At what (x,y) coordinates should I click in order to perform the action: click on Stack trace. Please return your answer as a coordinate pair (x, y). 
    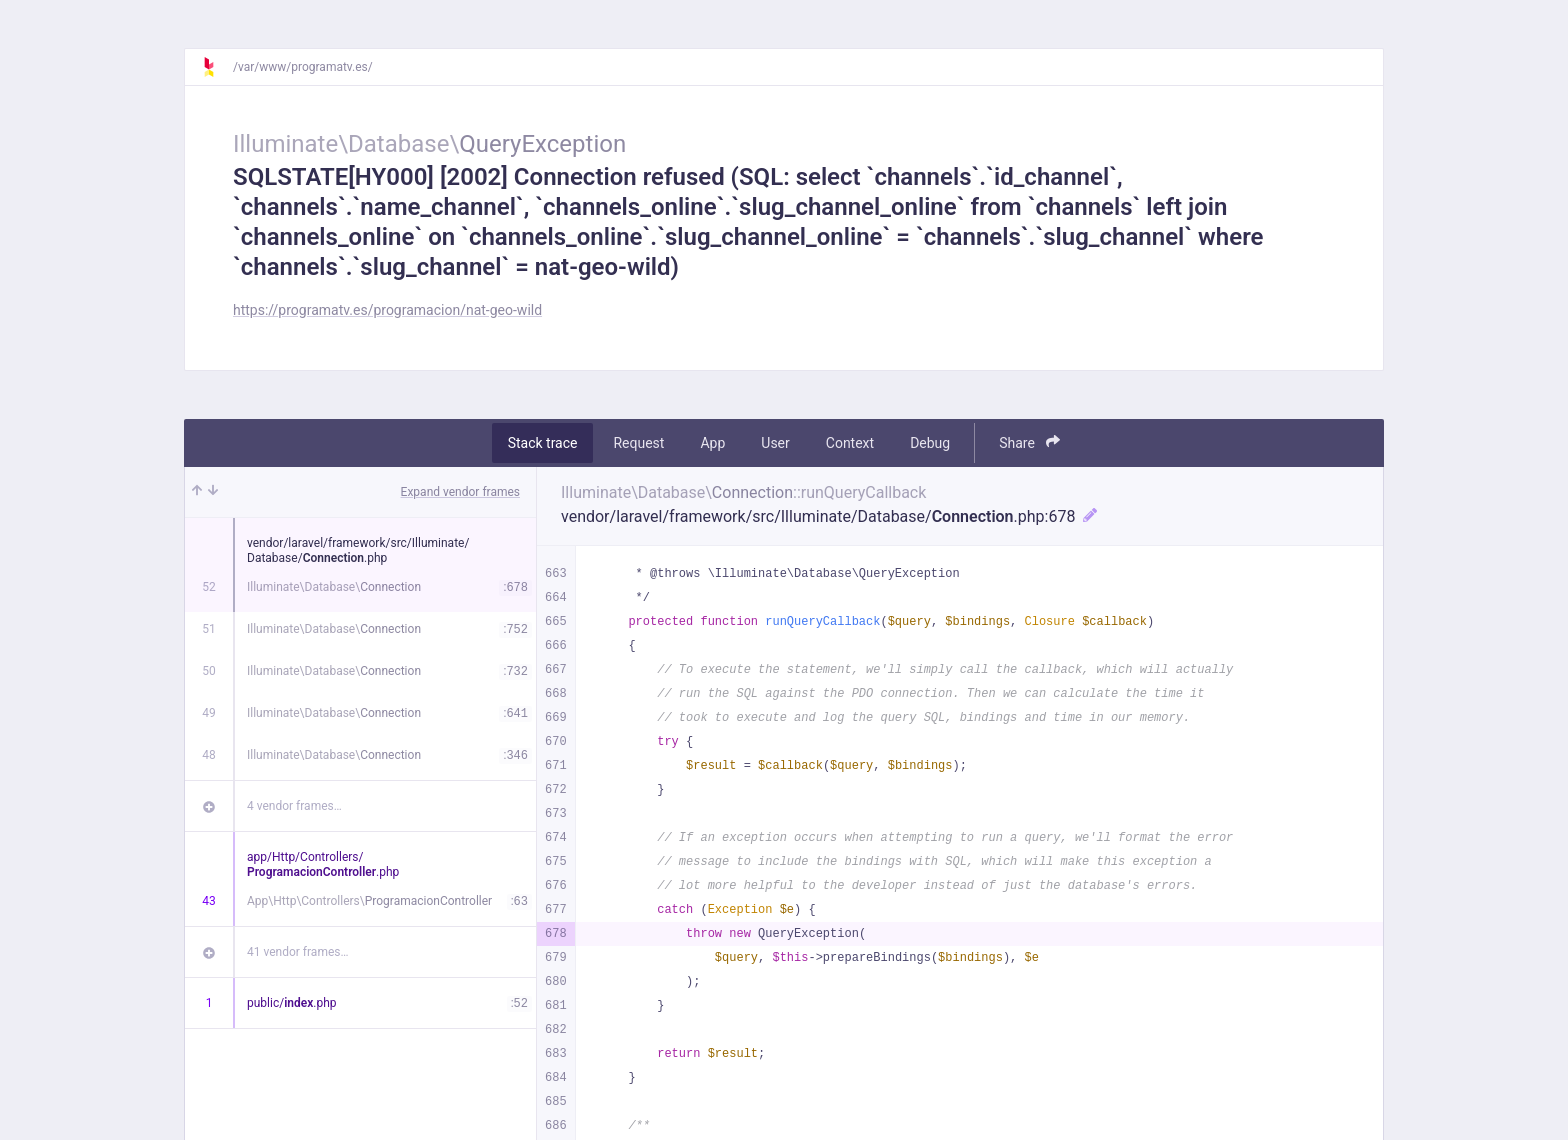
    Looking at the image, I should click on (543, 443).